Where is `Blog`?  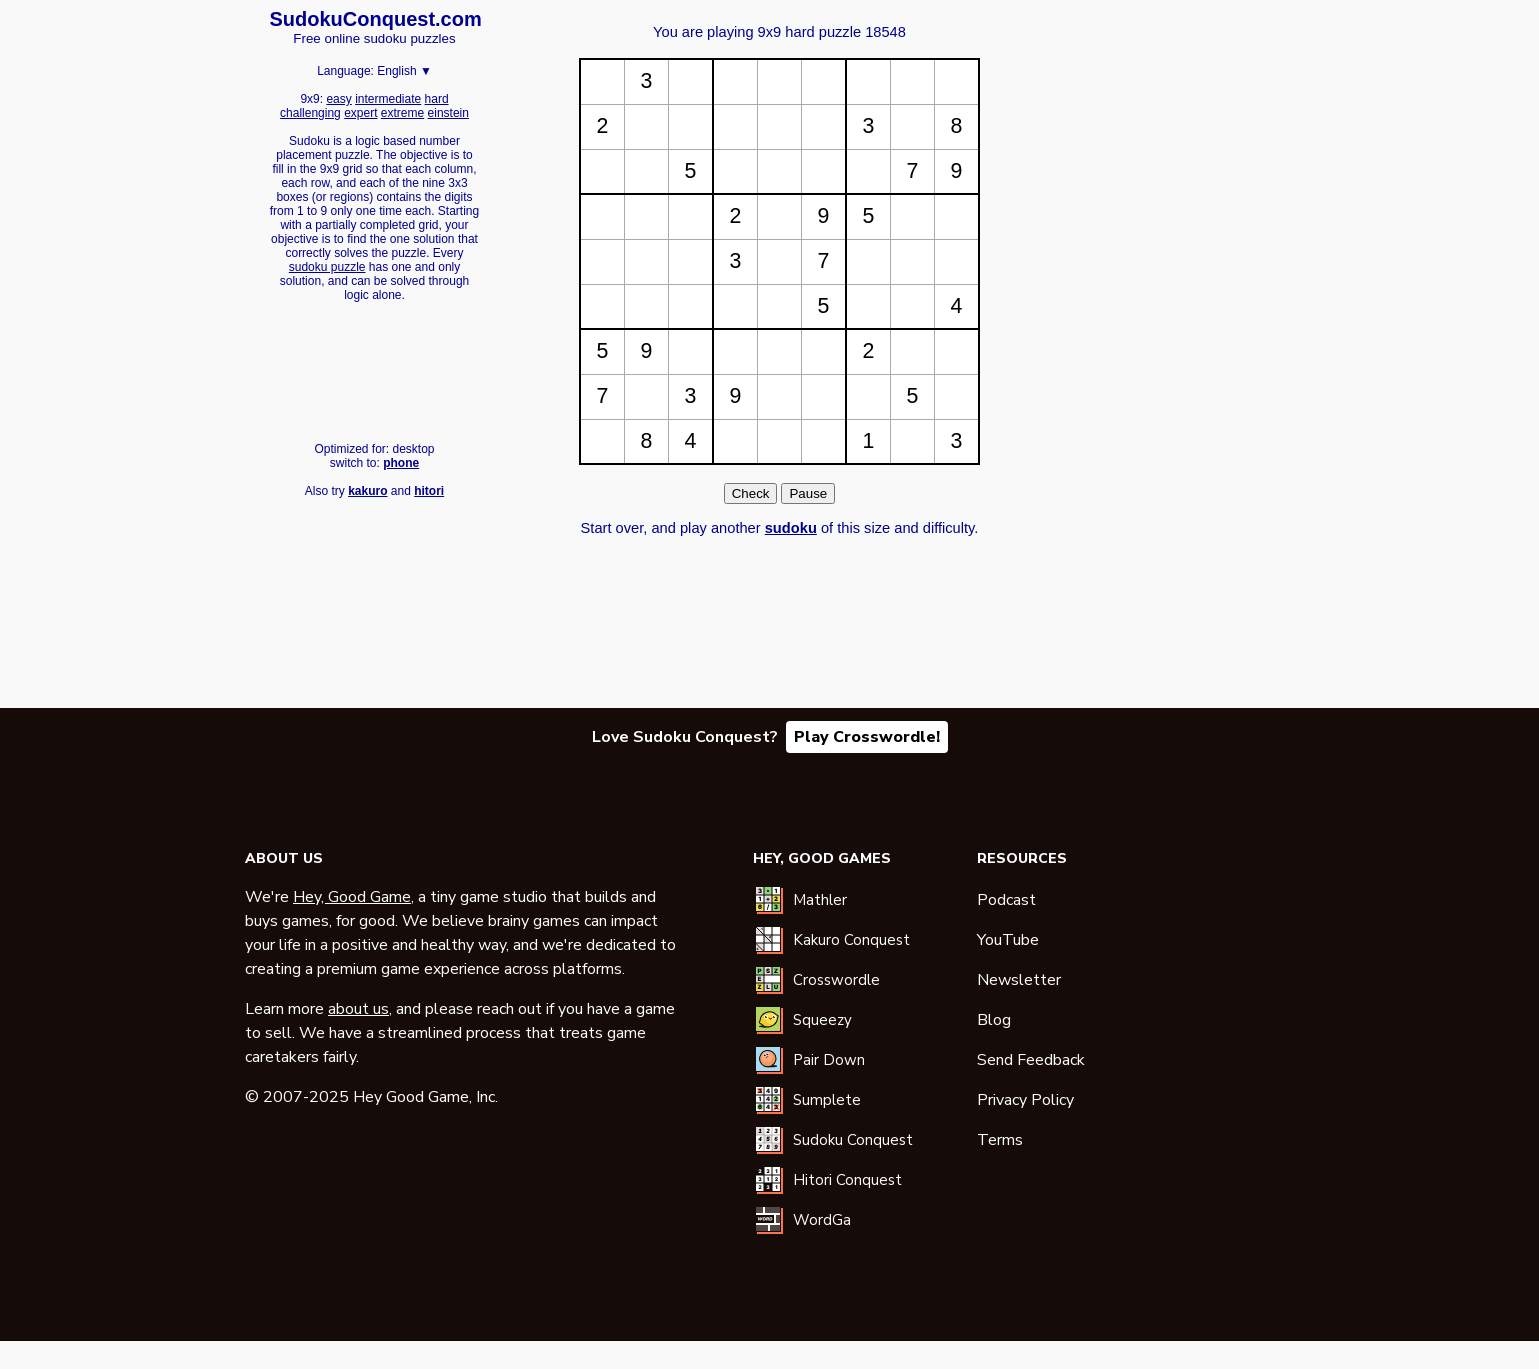
Blog is located at coordinates (994, 1020).